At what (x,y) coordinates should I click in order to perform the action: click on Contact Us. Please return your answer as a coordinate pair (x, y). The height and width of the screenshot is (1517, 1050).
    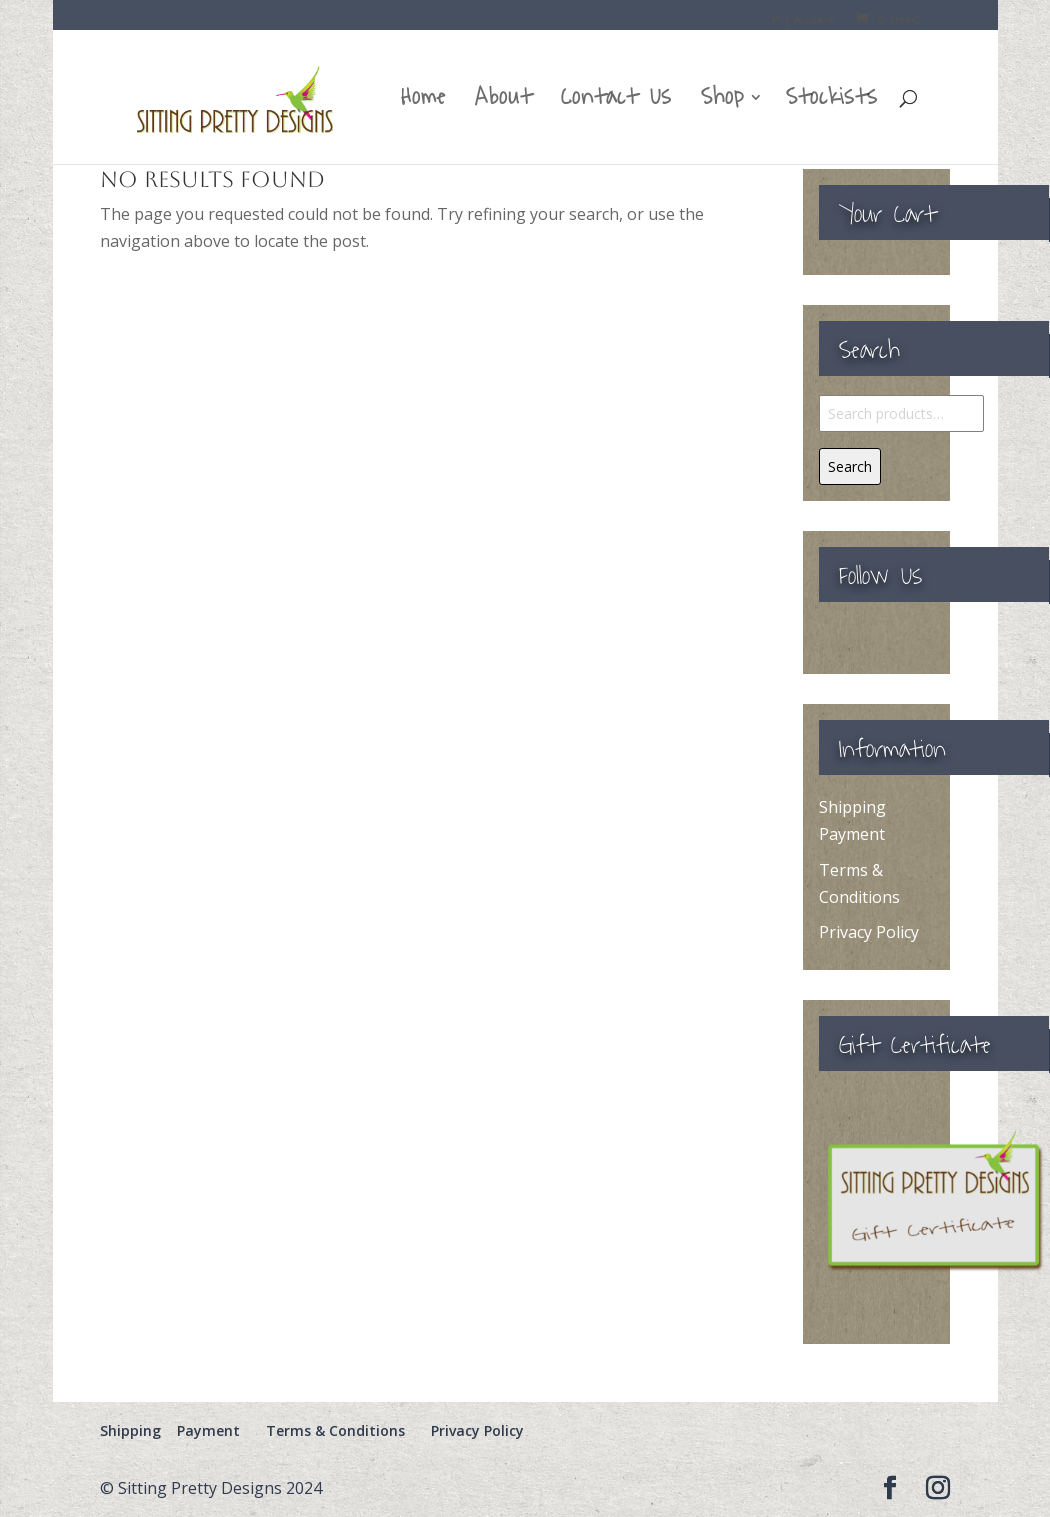
    Looking at the image, I should click on (616, 103).